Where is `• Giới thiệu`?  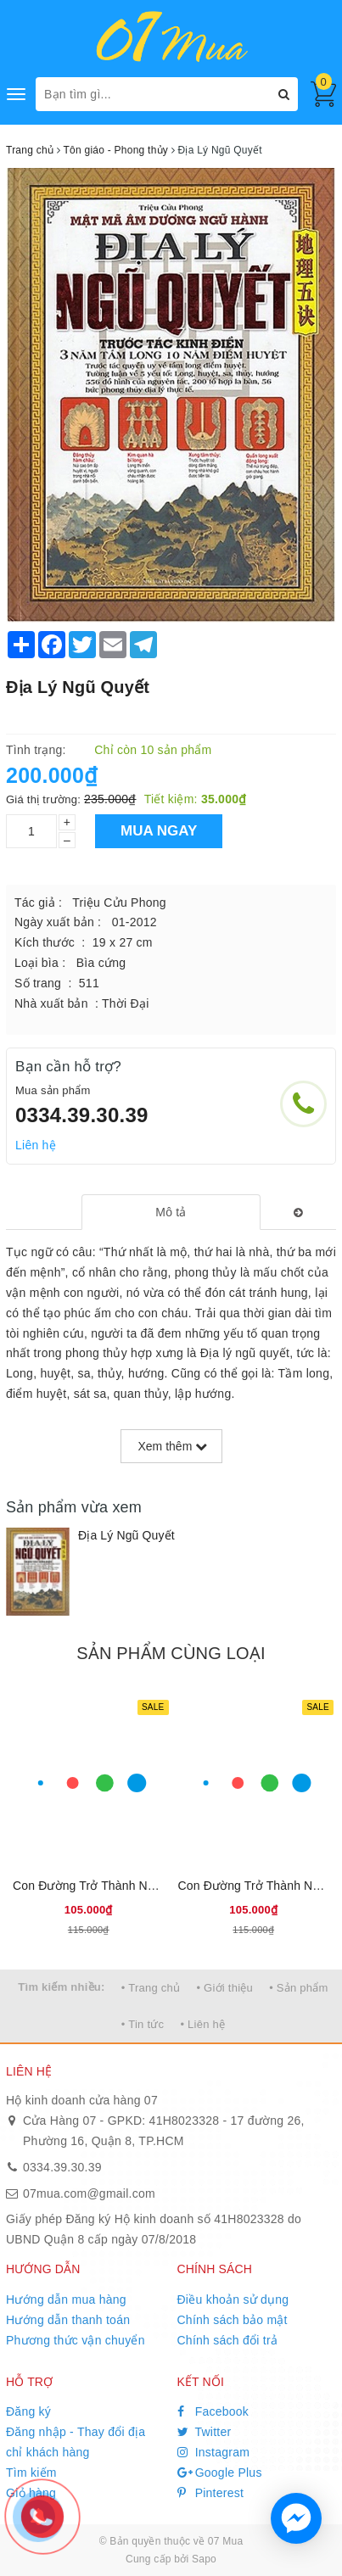 • Giới thiệu is located at coordinates (224, 1987).